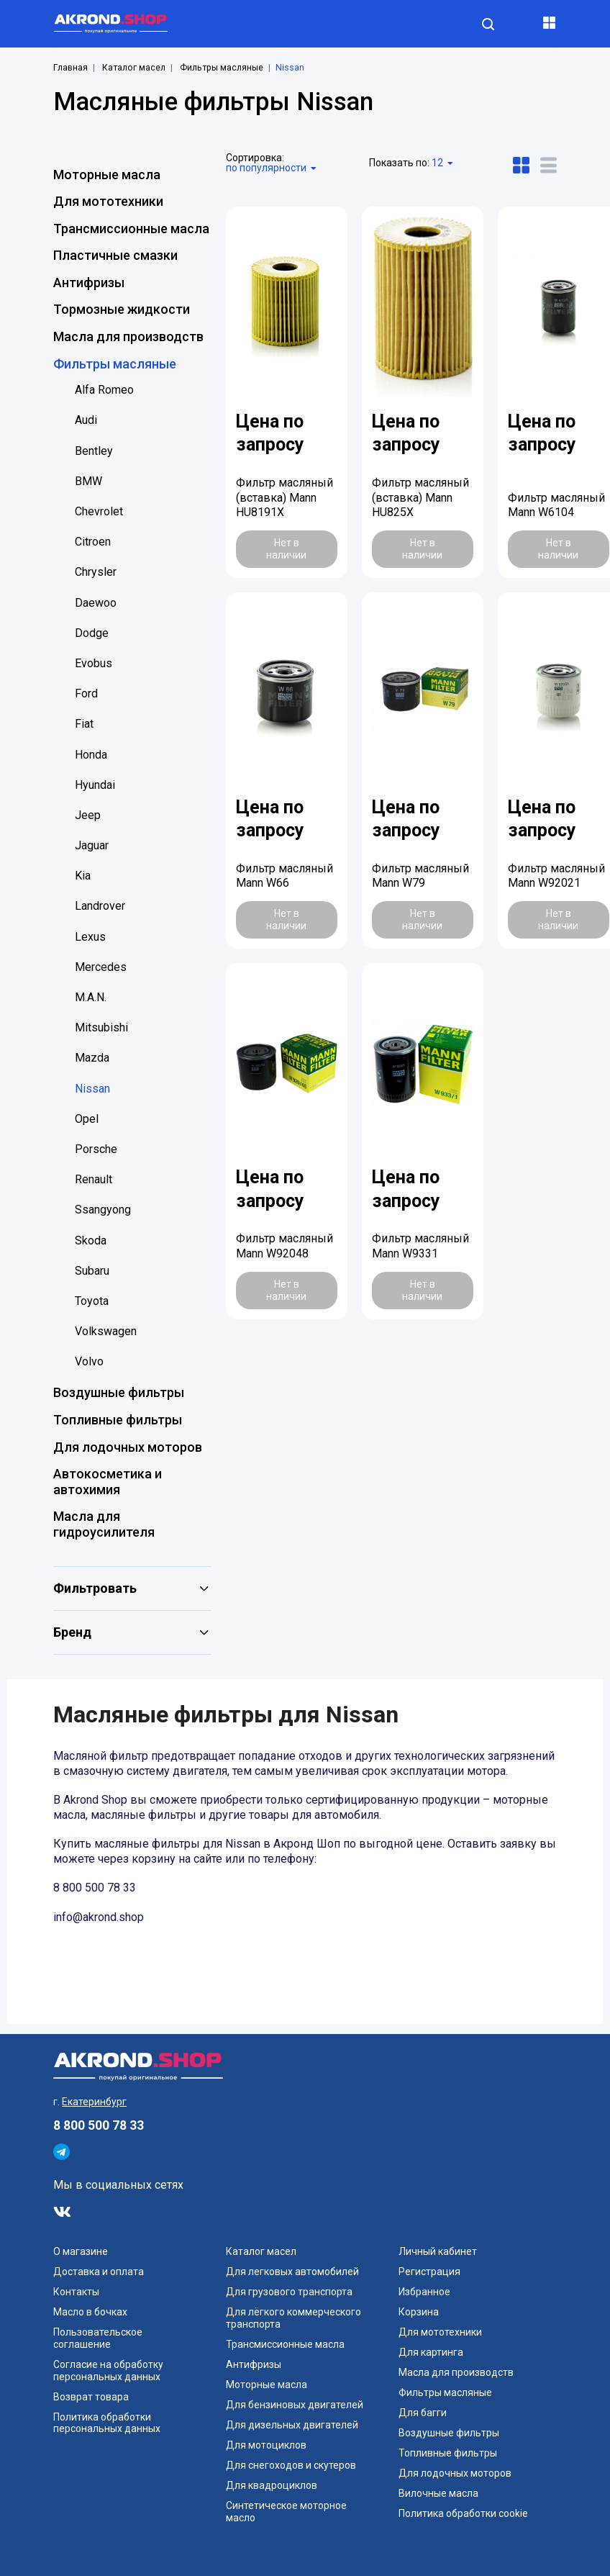 This screenshot has height=2576, width=610. I want to click on Для дизельных двигателей, so click(292, 2425).